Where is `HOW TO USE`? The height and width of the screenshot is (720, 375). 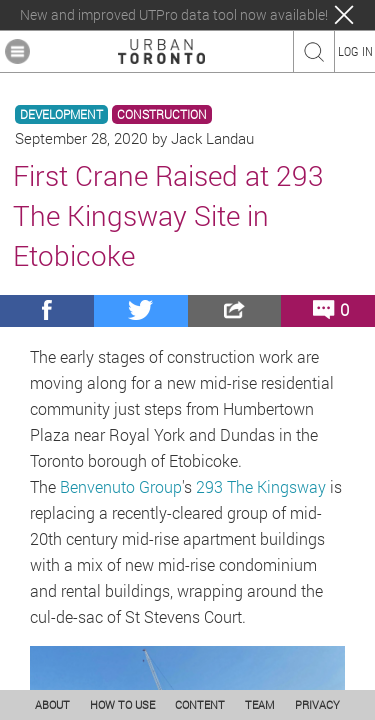
HOW TO USE is located at coordinates (122, 704).